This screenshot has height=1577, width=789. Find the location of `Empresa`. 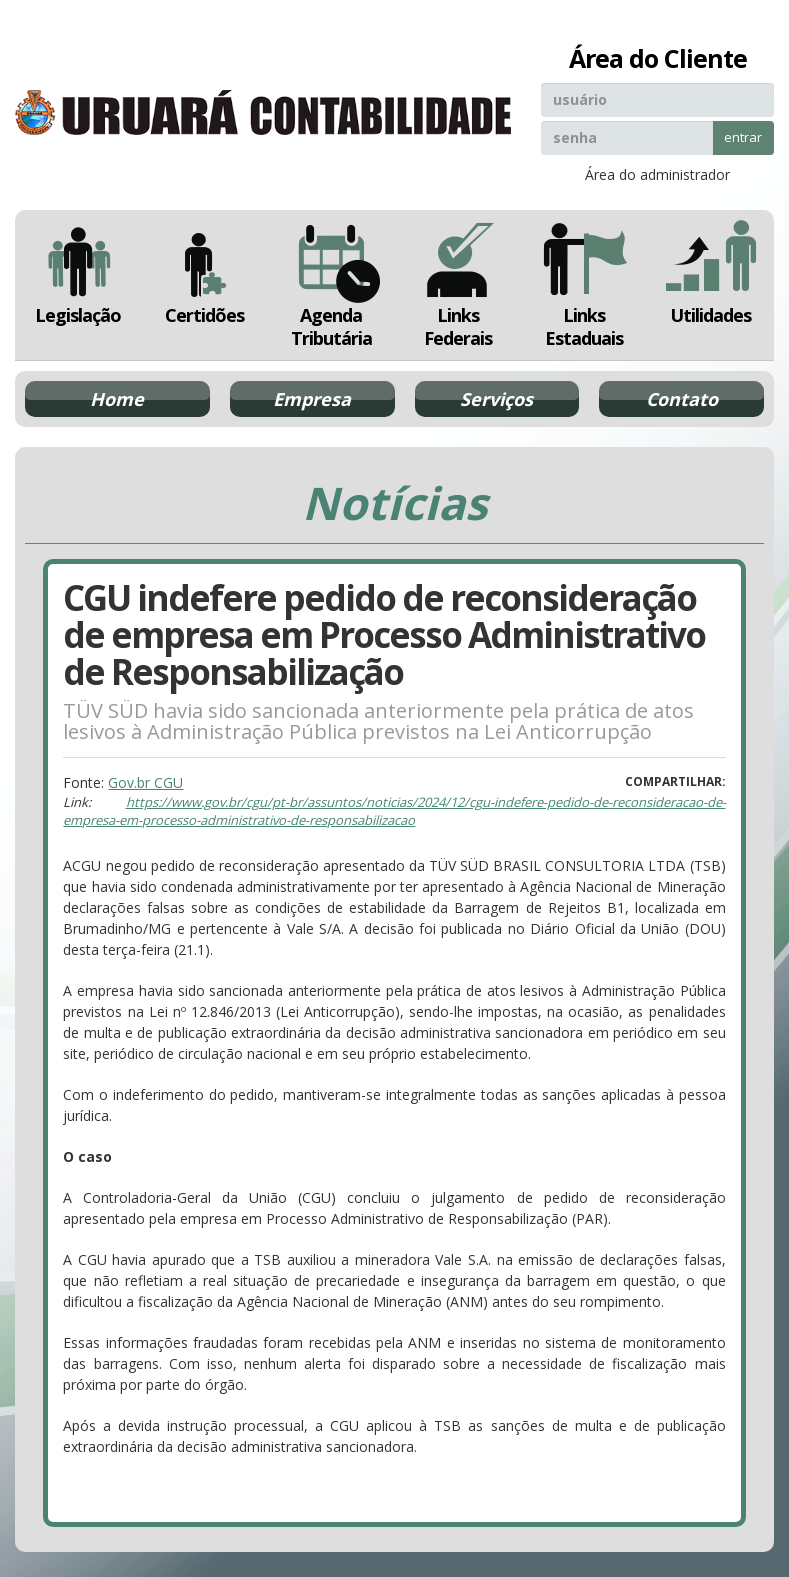

Empresa is located at coordinates (312, 399).